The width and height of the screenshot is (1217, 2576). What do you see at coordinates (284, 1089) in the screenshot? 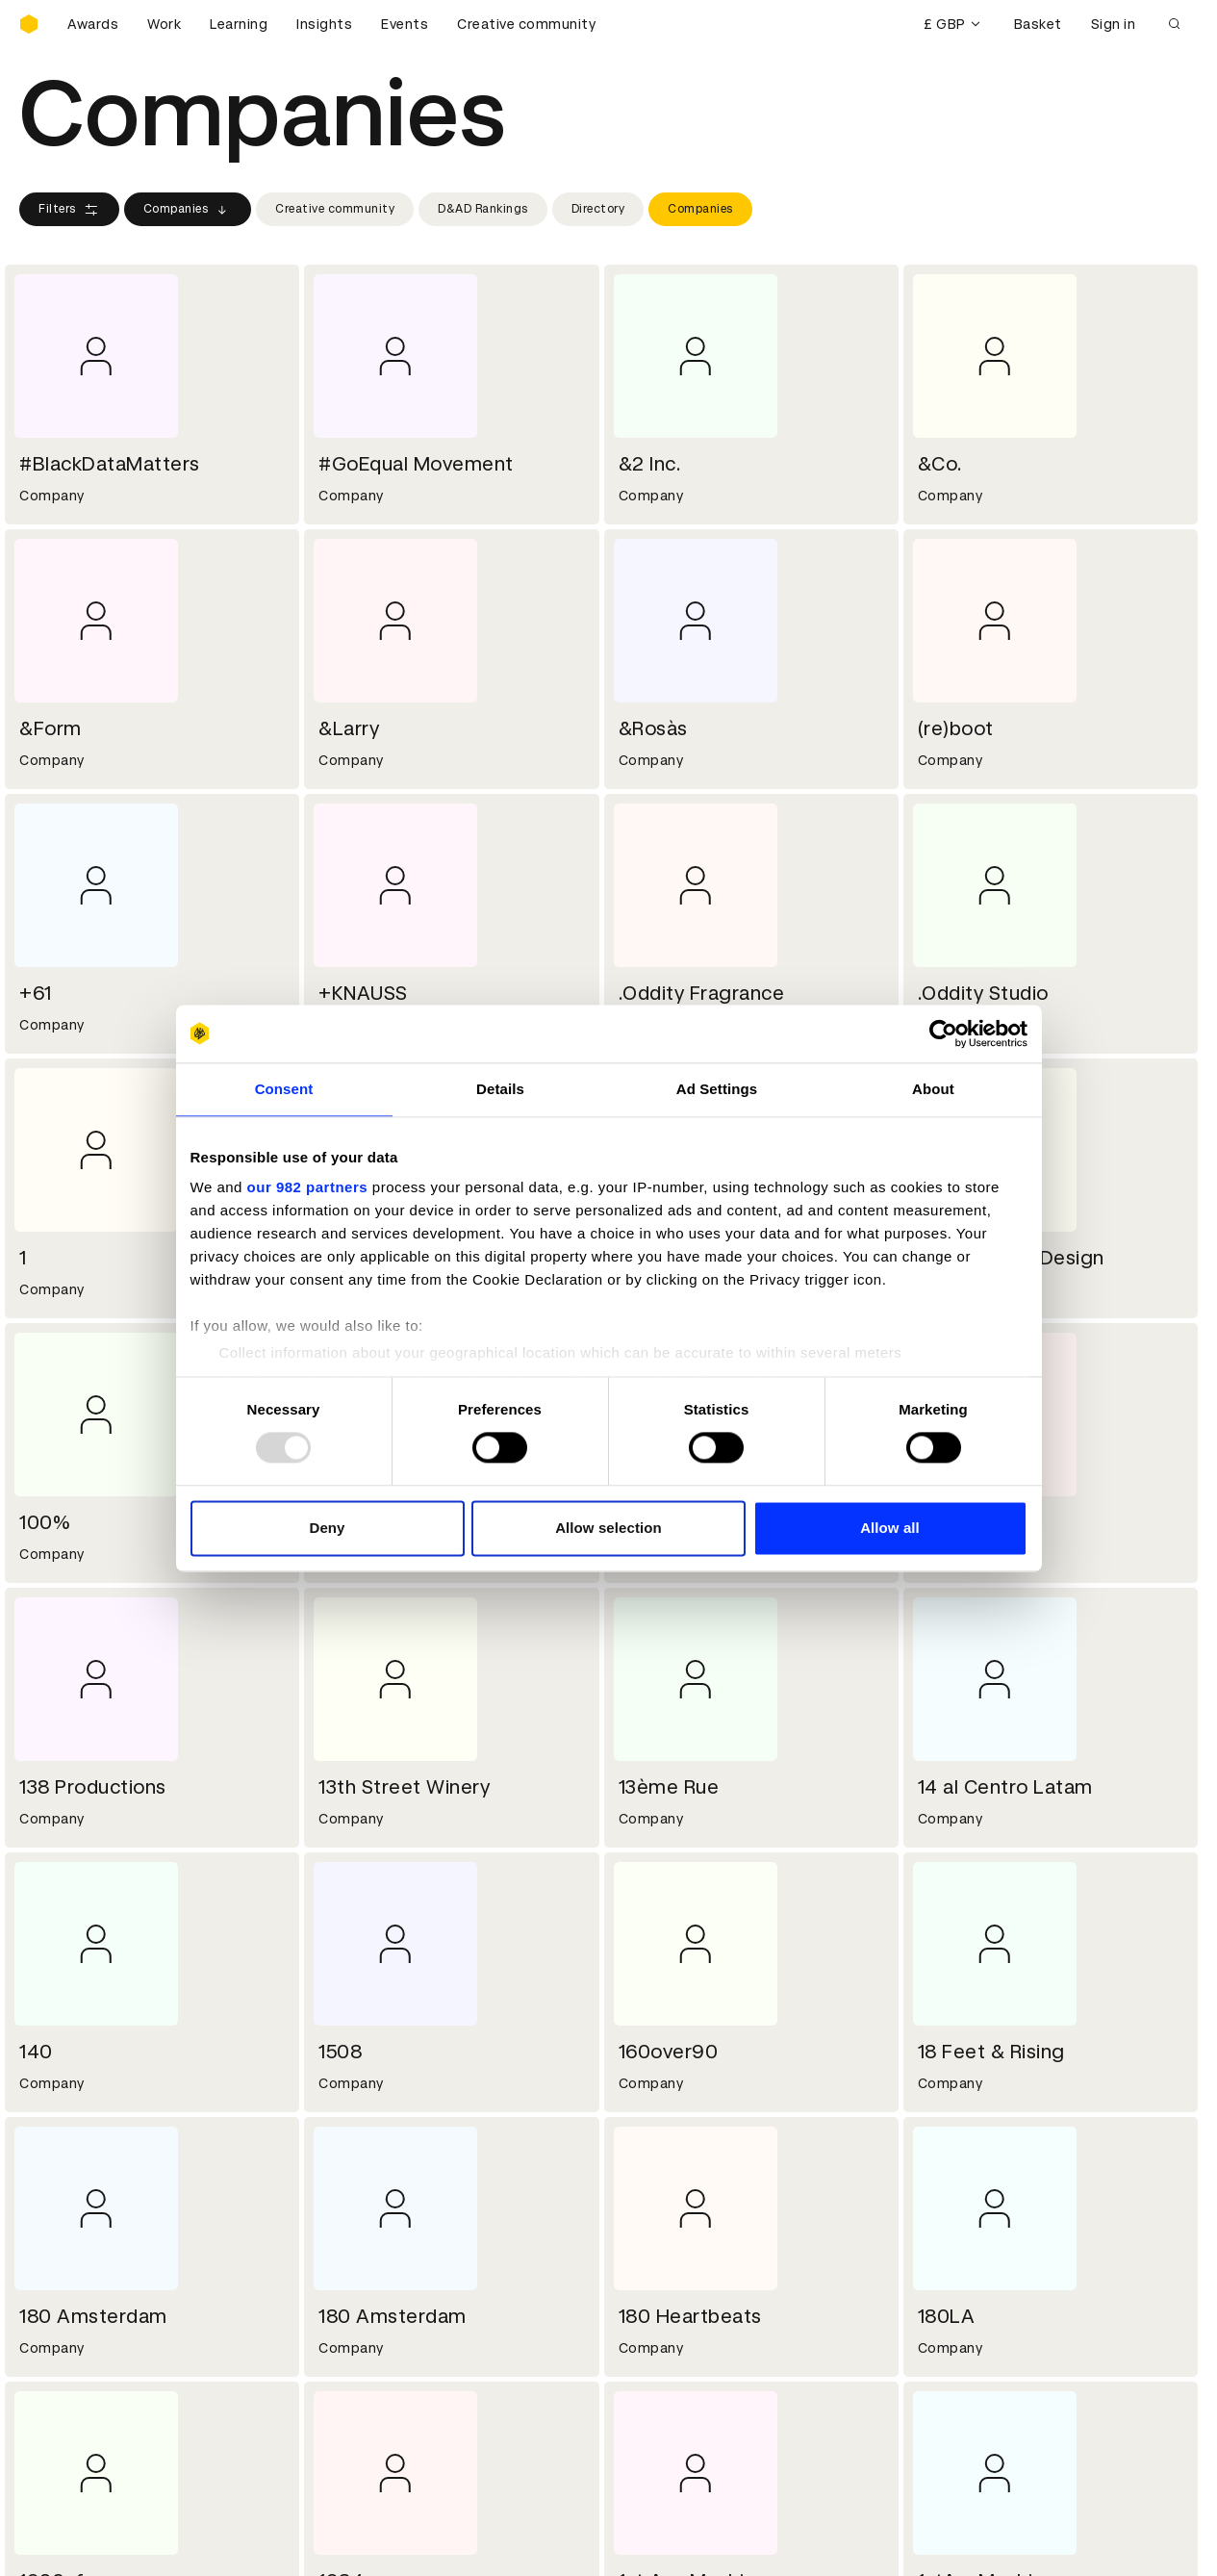
I see `Consent [tab]` at bounding box center [284, 1089].